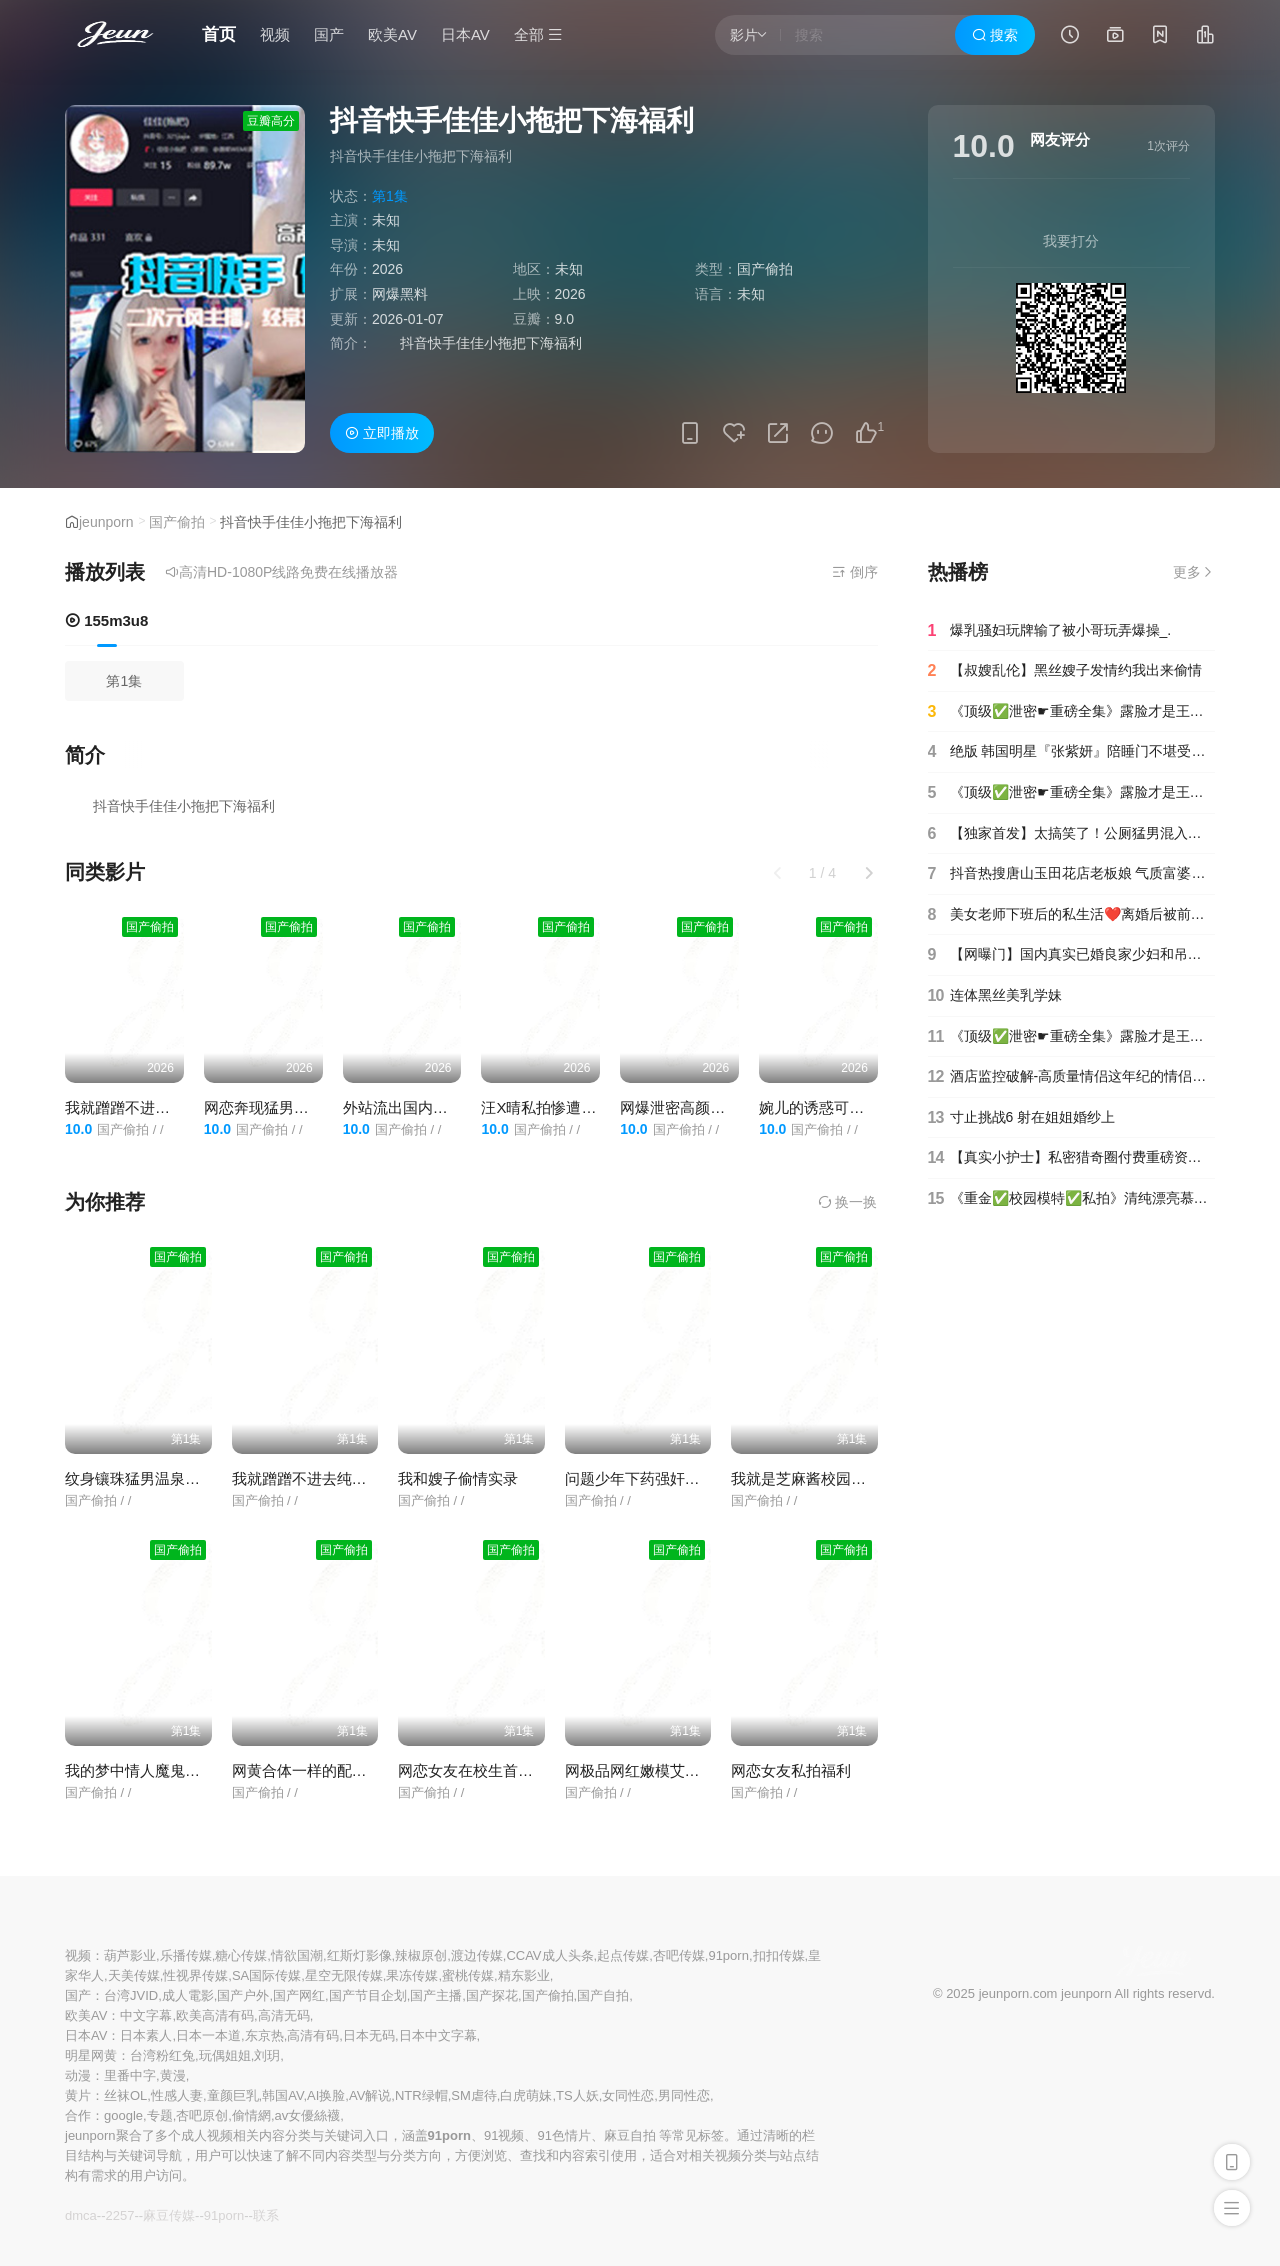  Describe the element at coordinates (370, 2095) in the screenshot. I see `AV解说` at that location.